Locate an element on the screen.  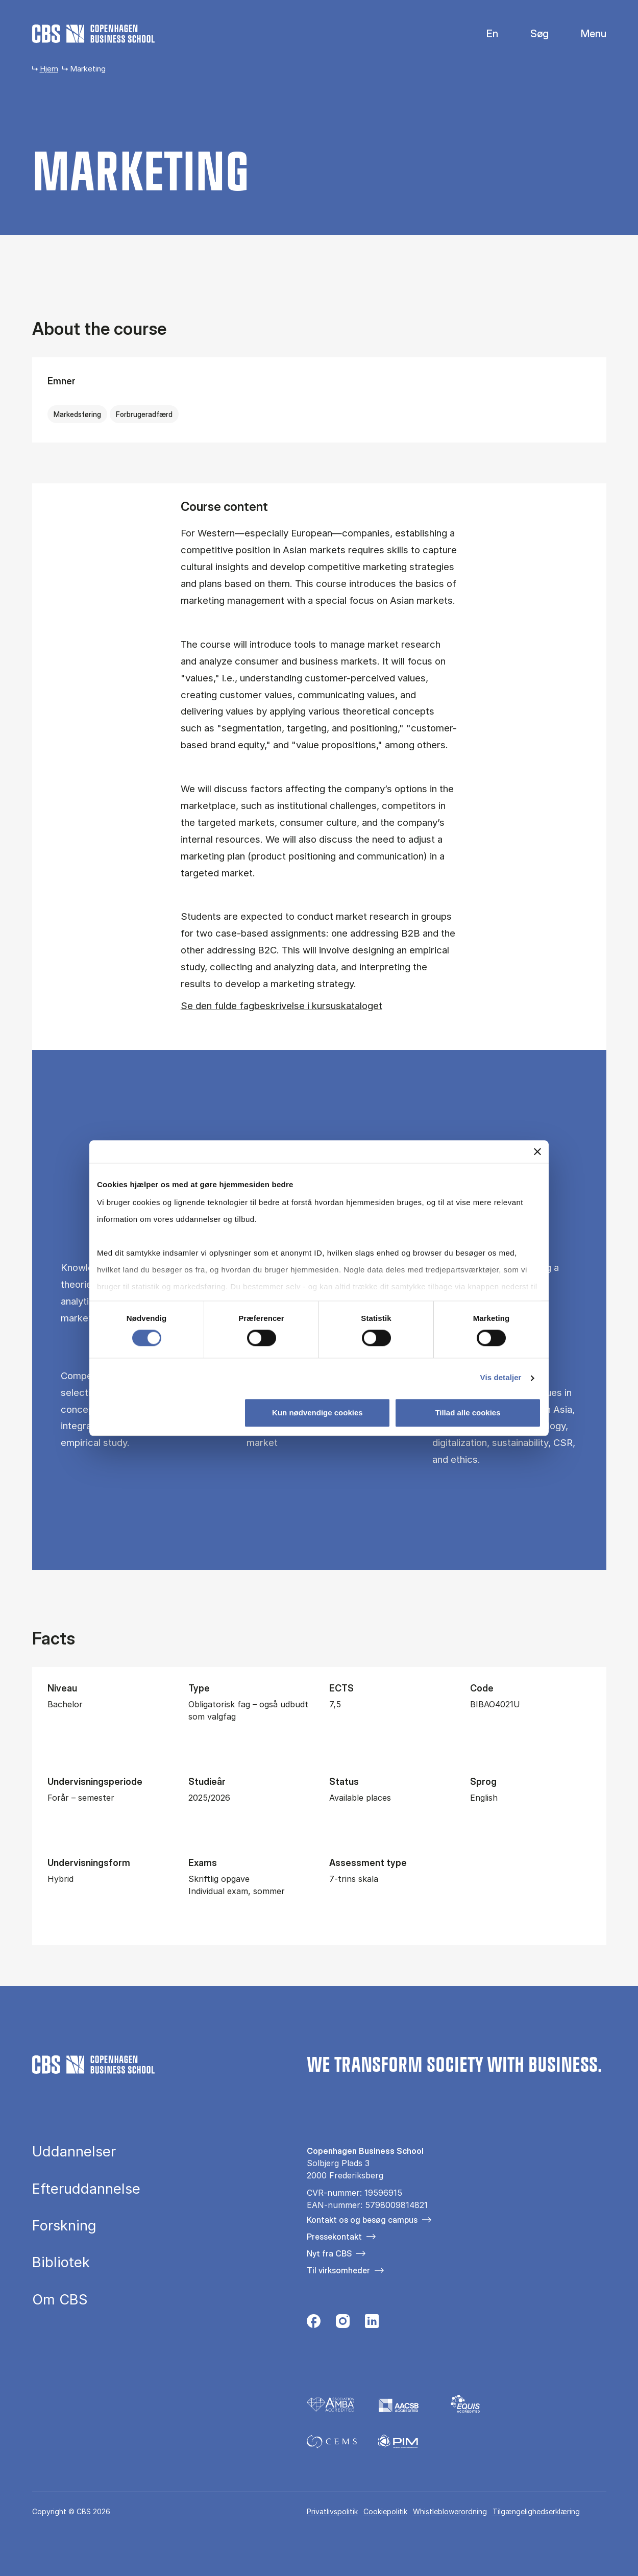
[Følg os på Facebook] is located at coordinates (314, 2324).